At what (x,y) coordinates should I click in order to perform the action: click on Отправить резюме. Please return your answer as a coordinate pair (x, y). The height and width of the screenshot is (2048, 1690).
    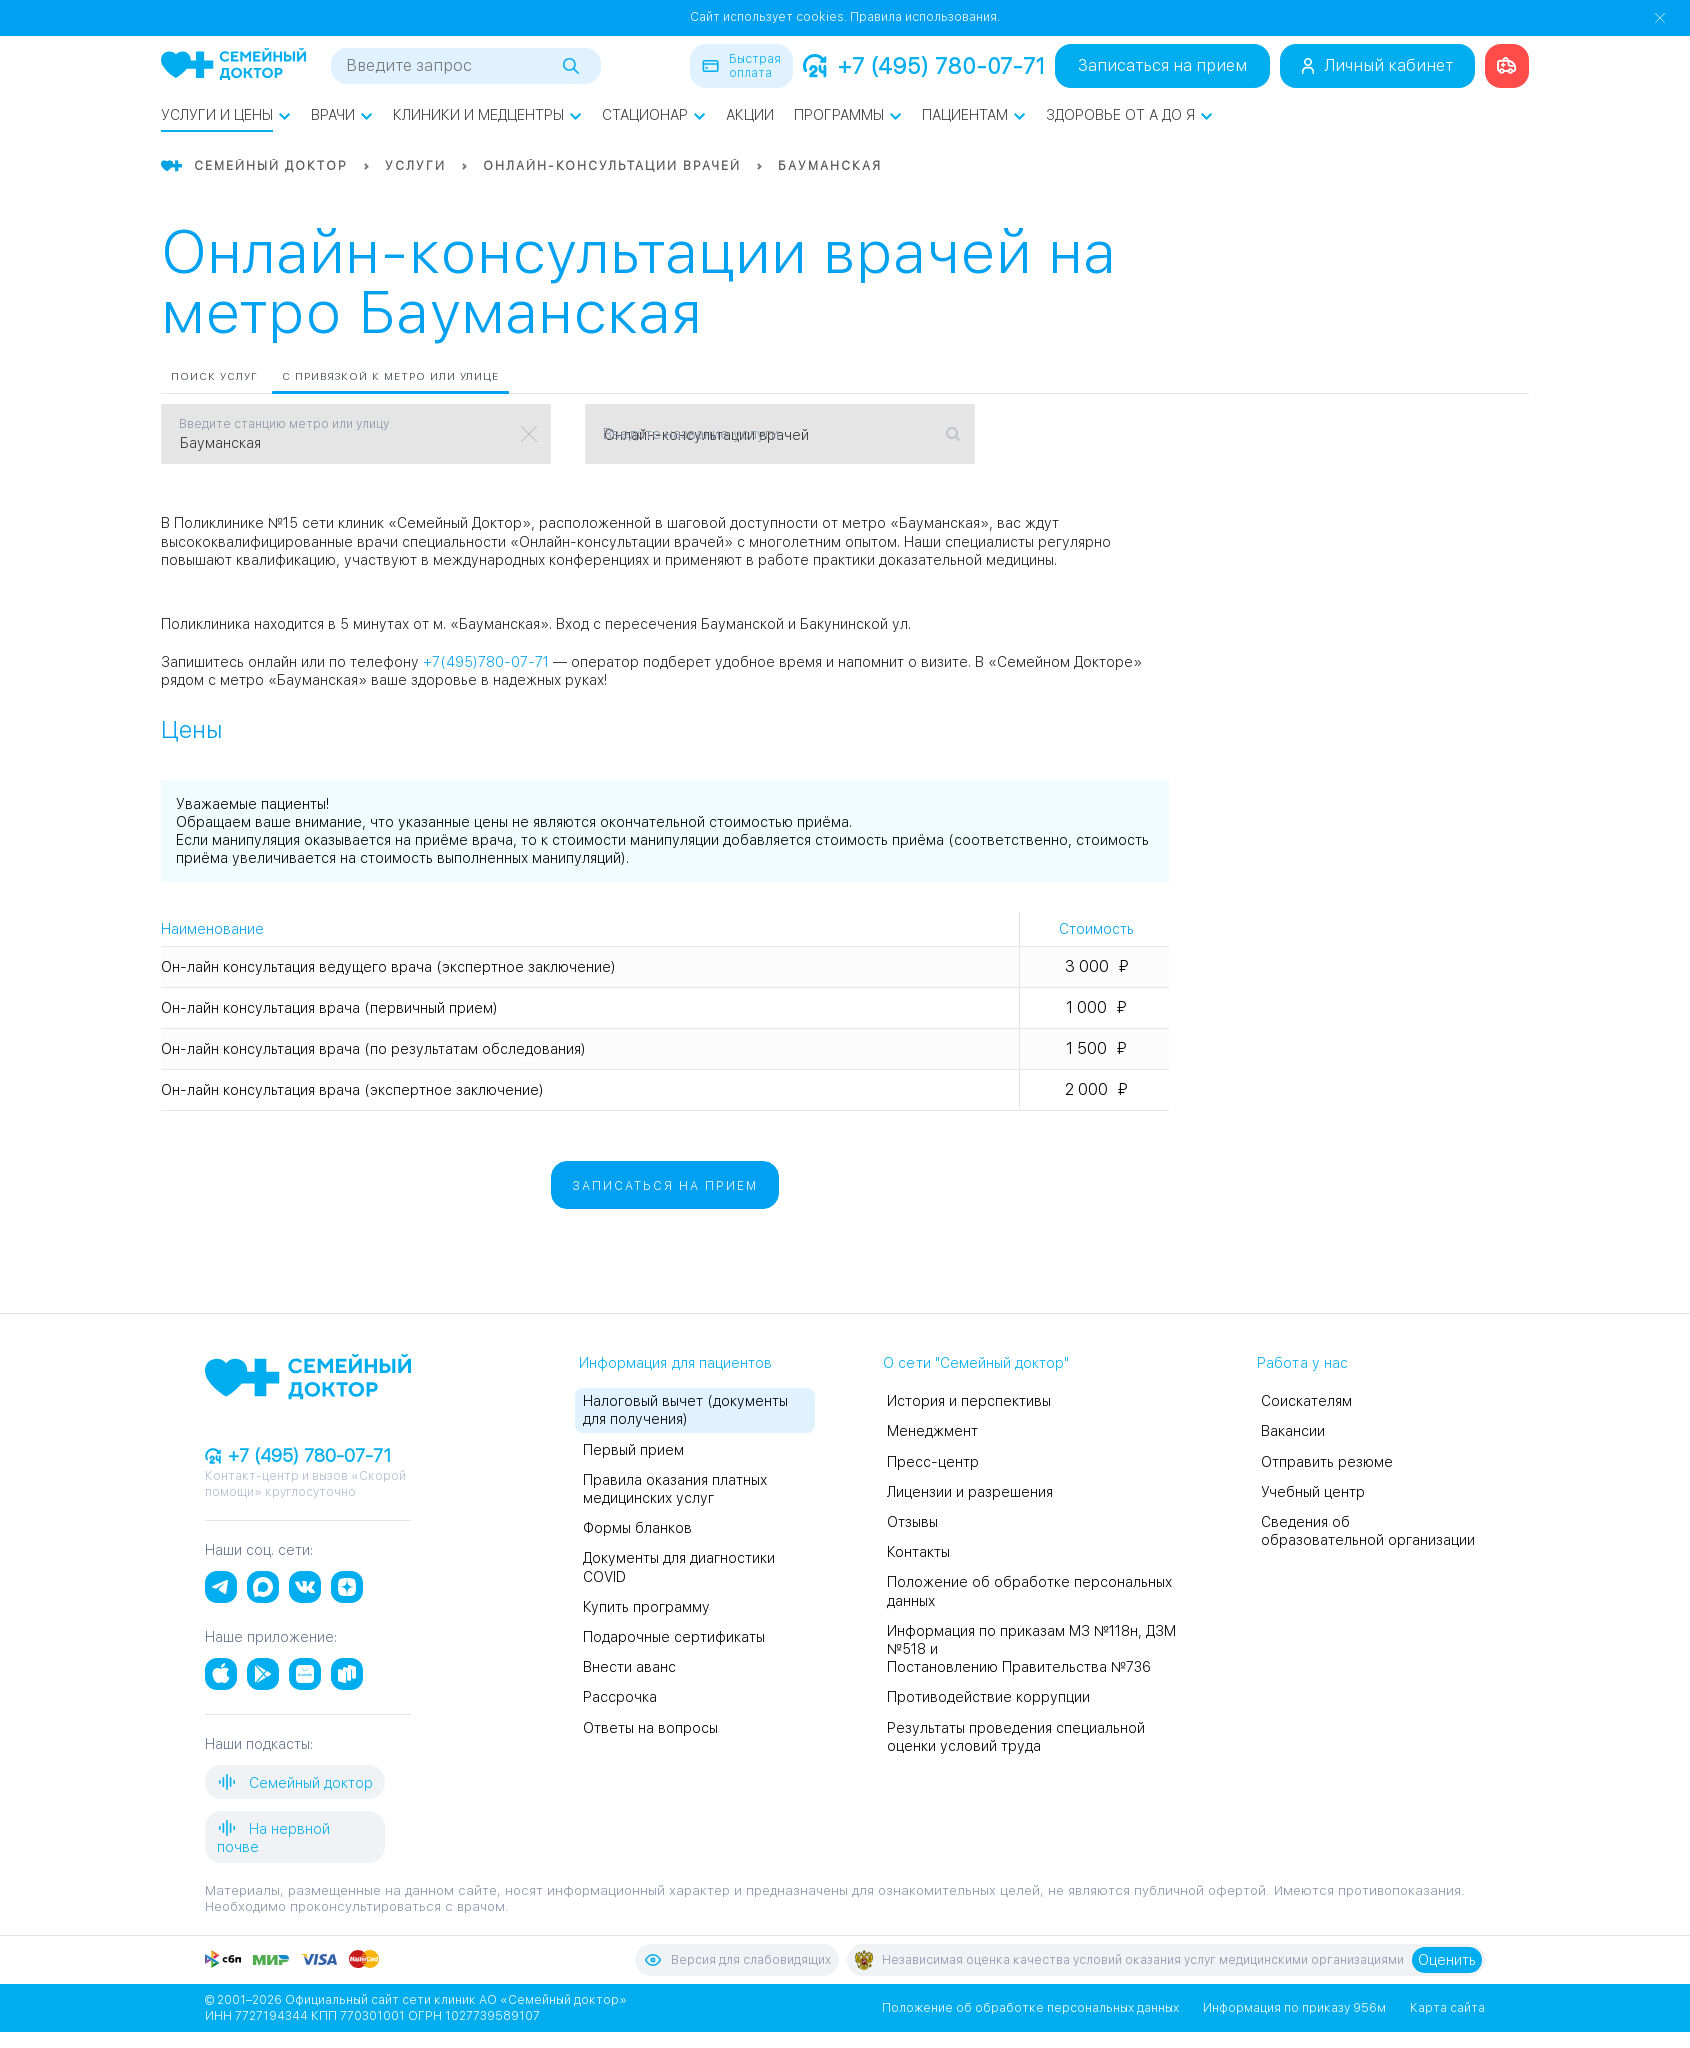
    Looking at the image, I should click on (1327, 1462).